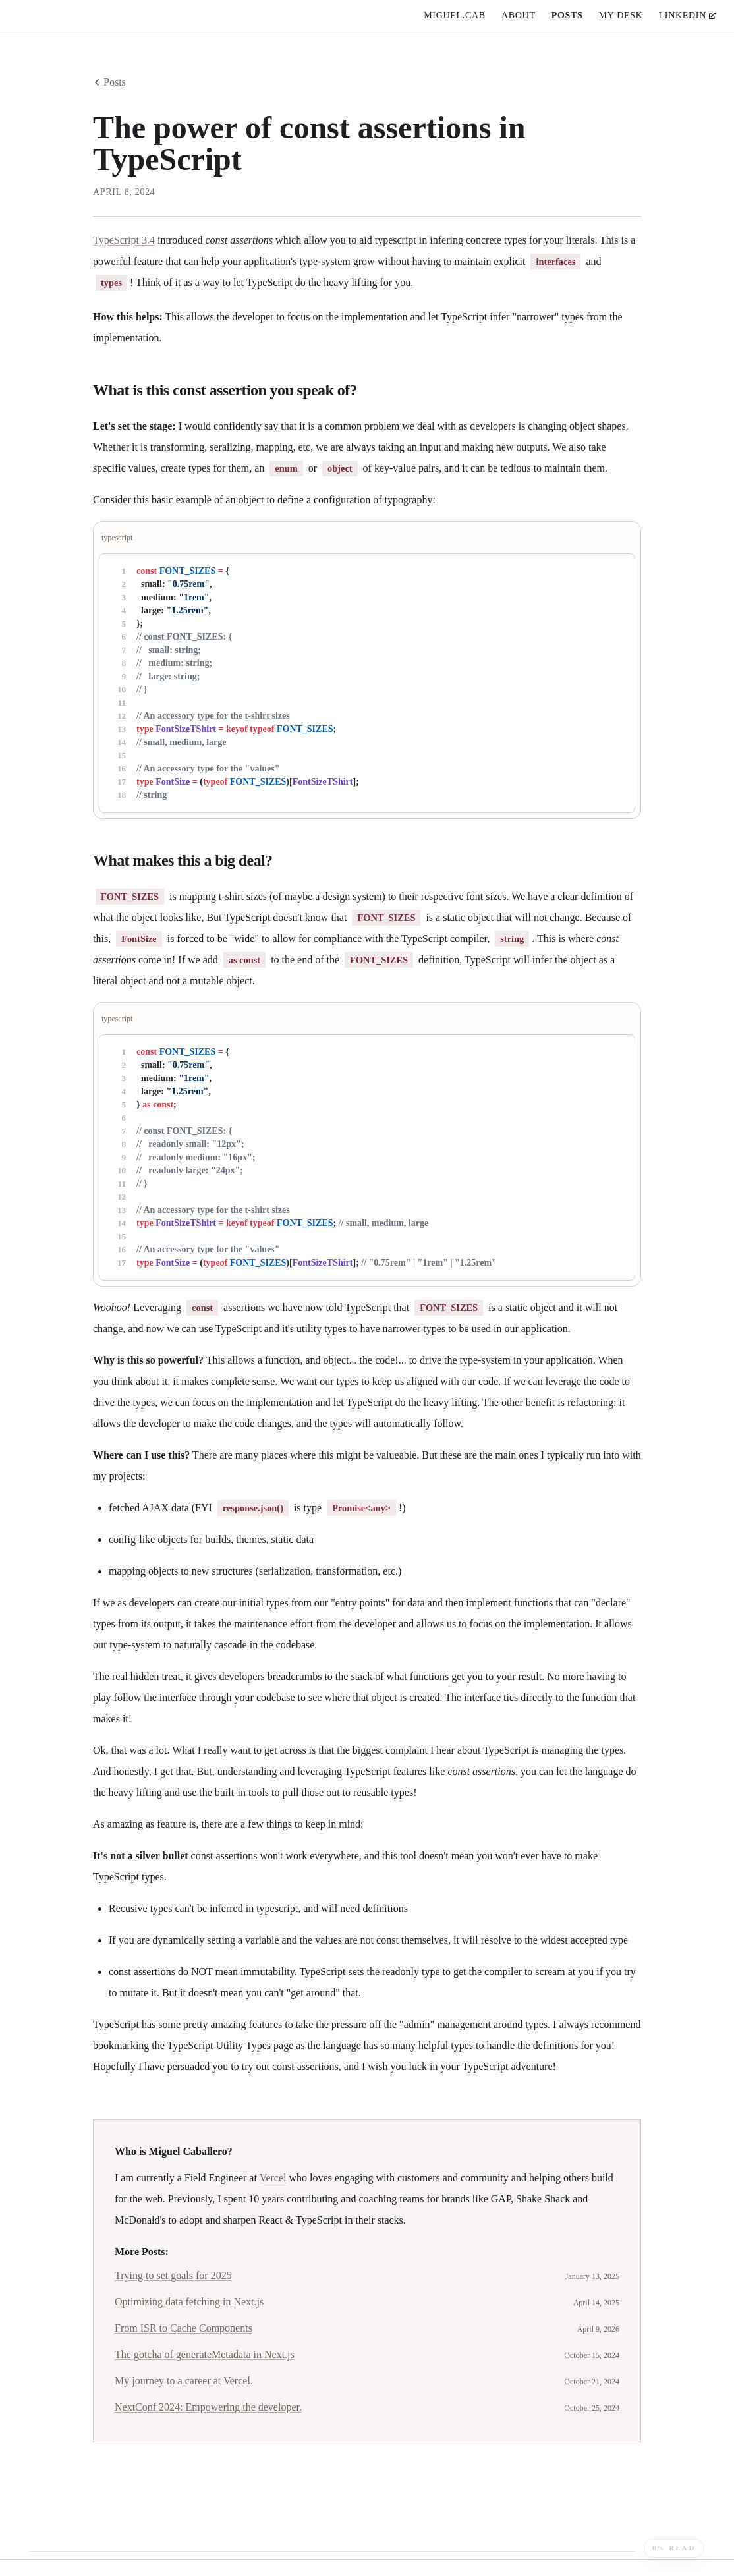 Image resolution: width=734 pixels, height=2576 pixels. I want to click on NextConf 2024: Empowering the developer., so click(208, 2407).